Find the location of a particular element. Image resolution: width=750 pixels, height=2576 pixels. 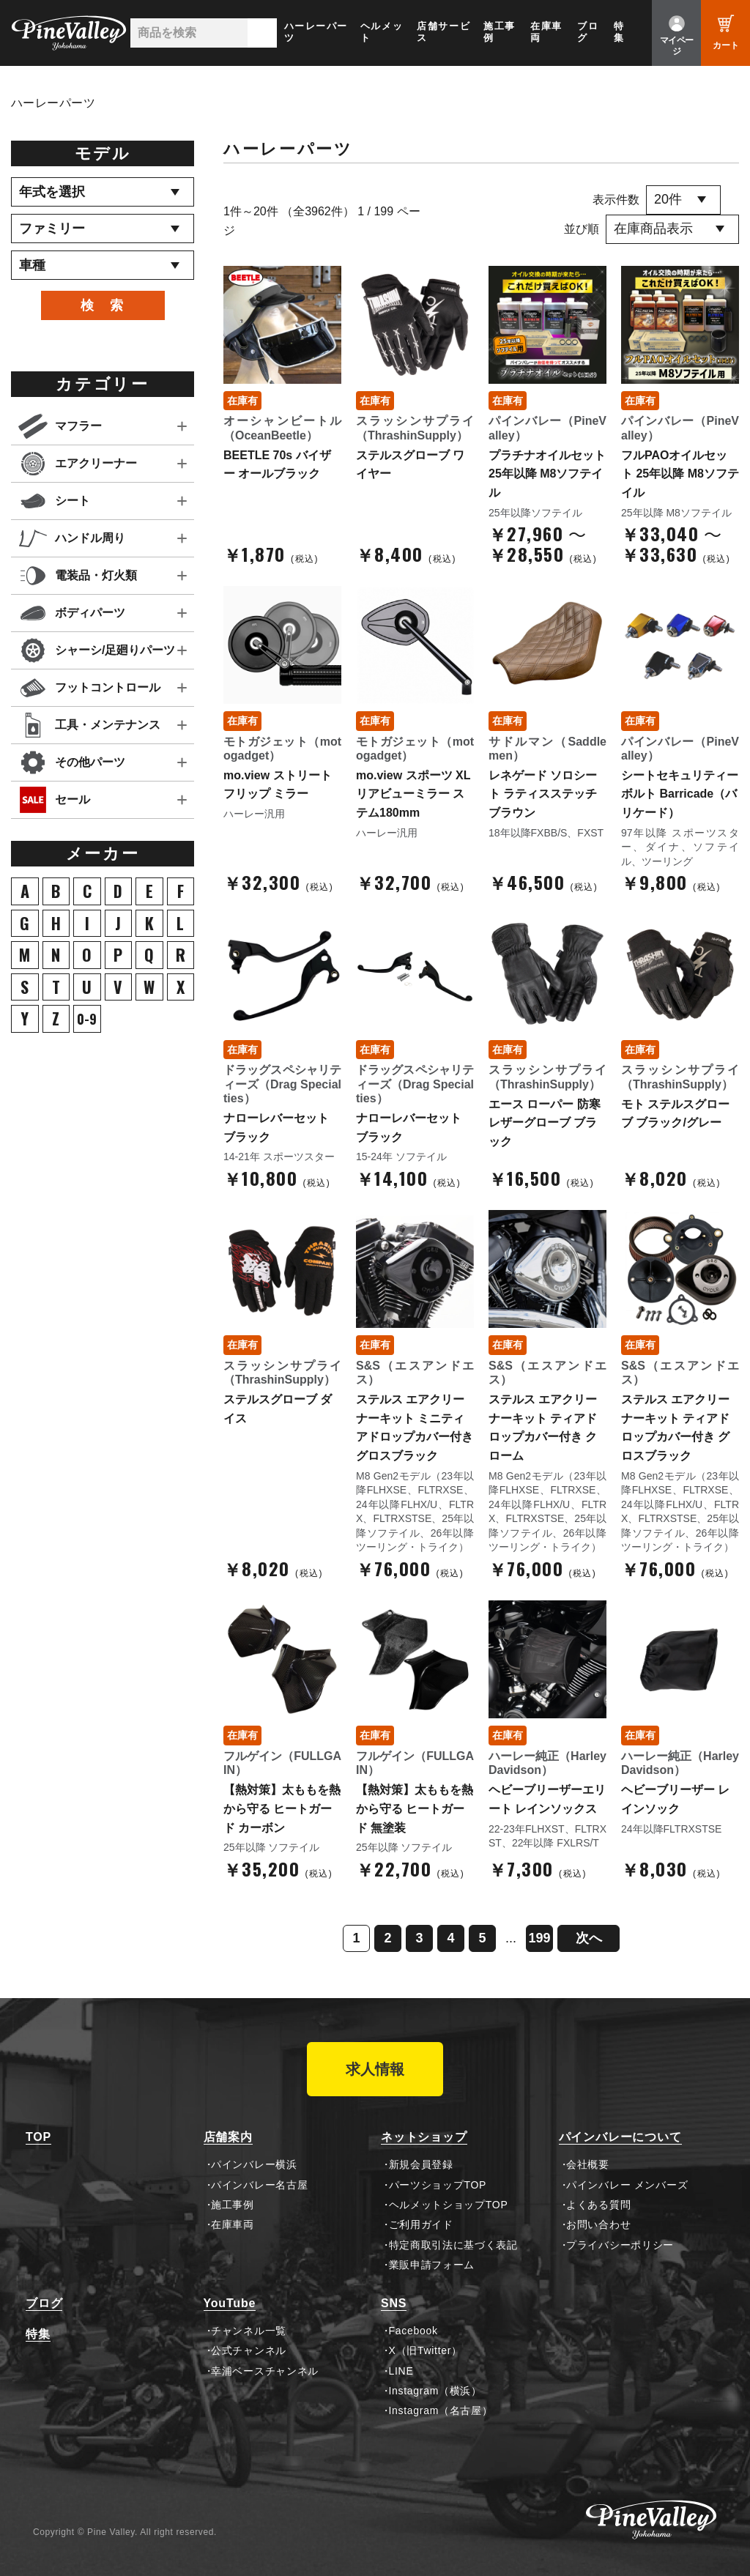

公式チャンネル is located at coordinates (248, 2350).